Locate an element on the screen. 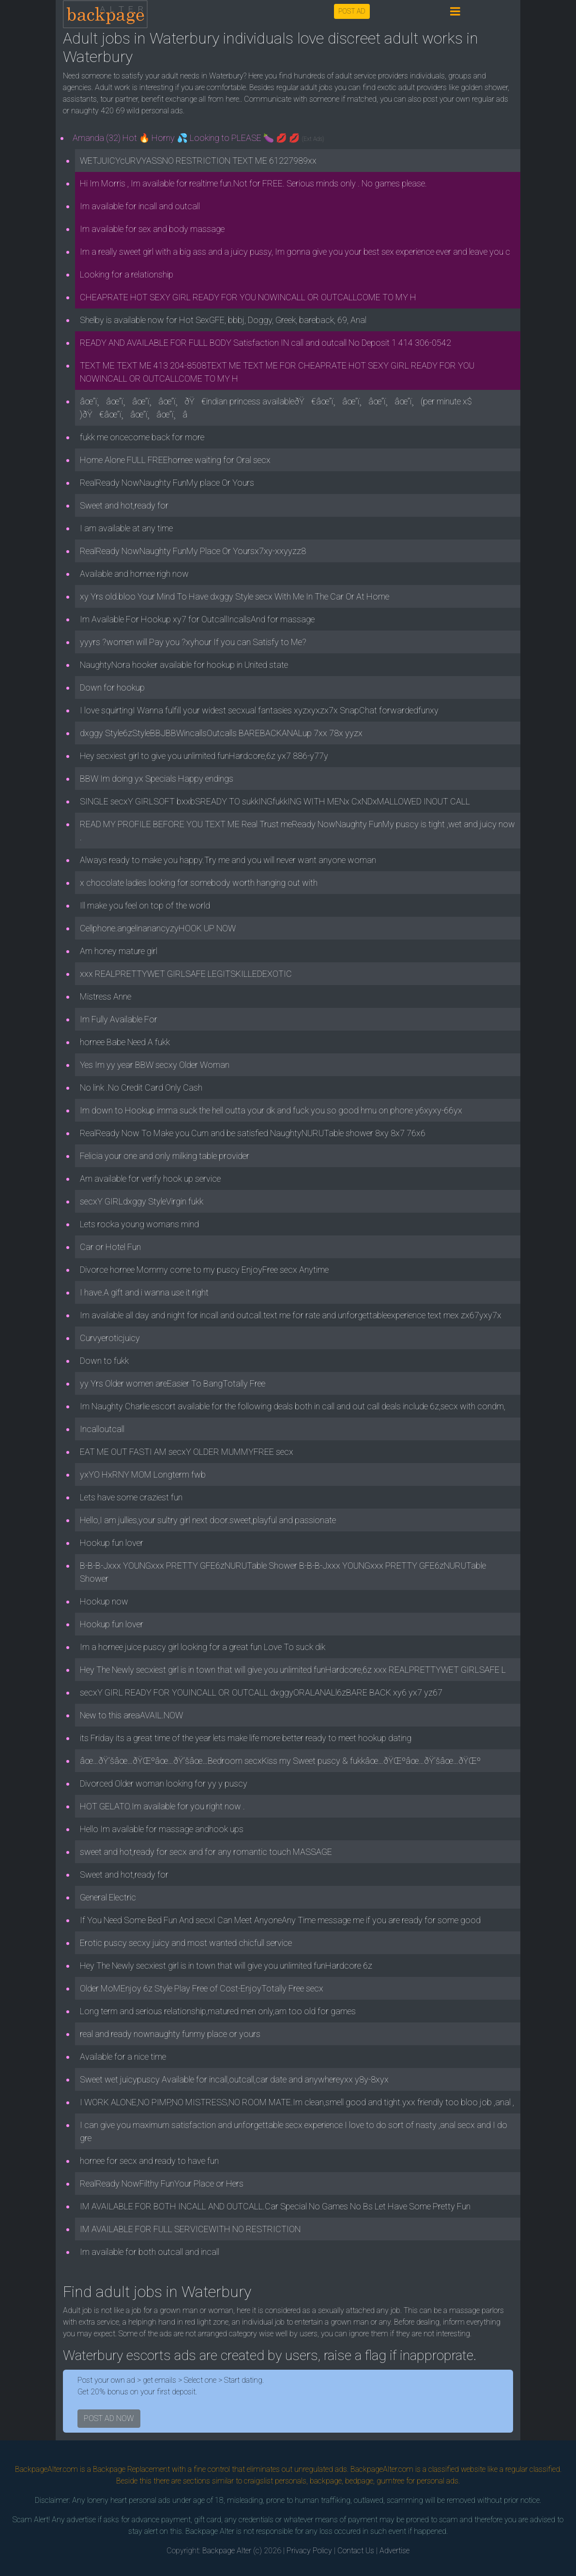 Image resolution: width=576 pixels, height=2576 pixels. BBW Im doing yx Specials Happy endings is located at coordinates (156, 778).